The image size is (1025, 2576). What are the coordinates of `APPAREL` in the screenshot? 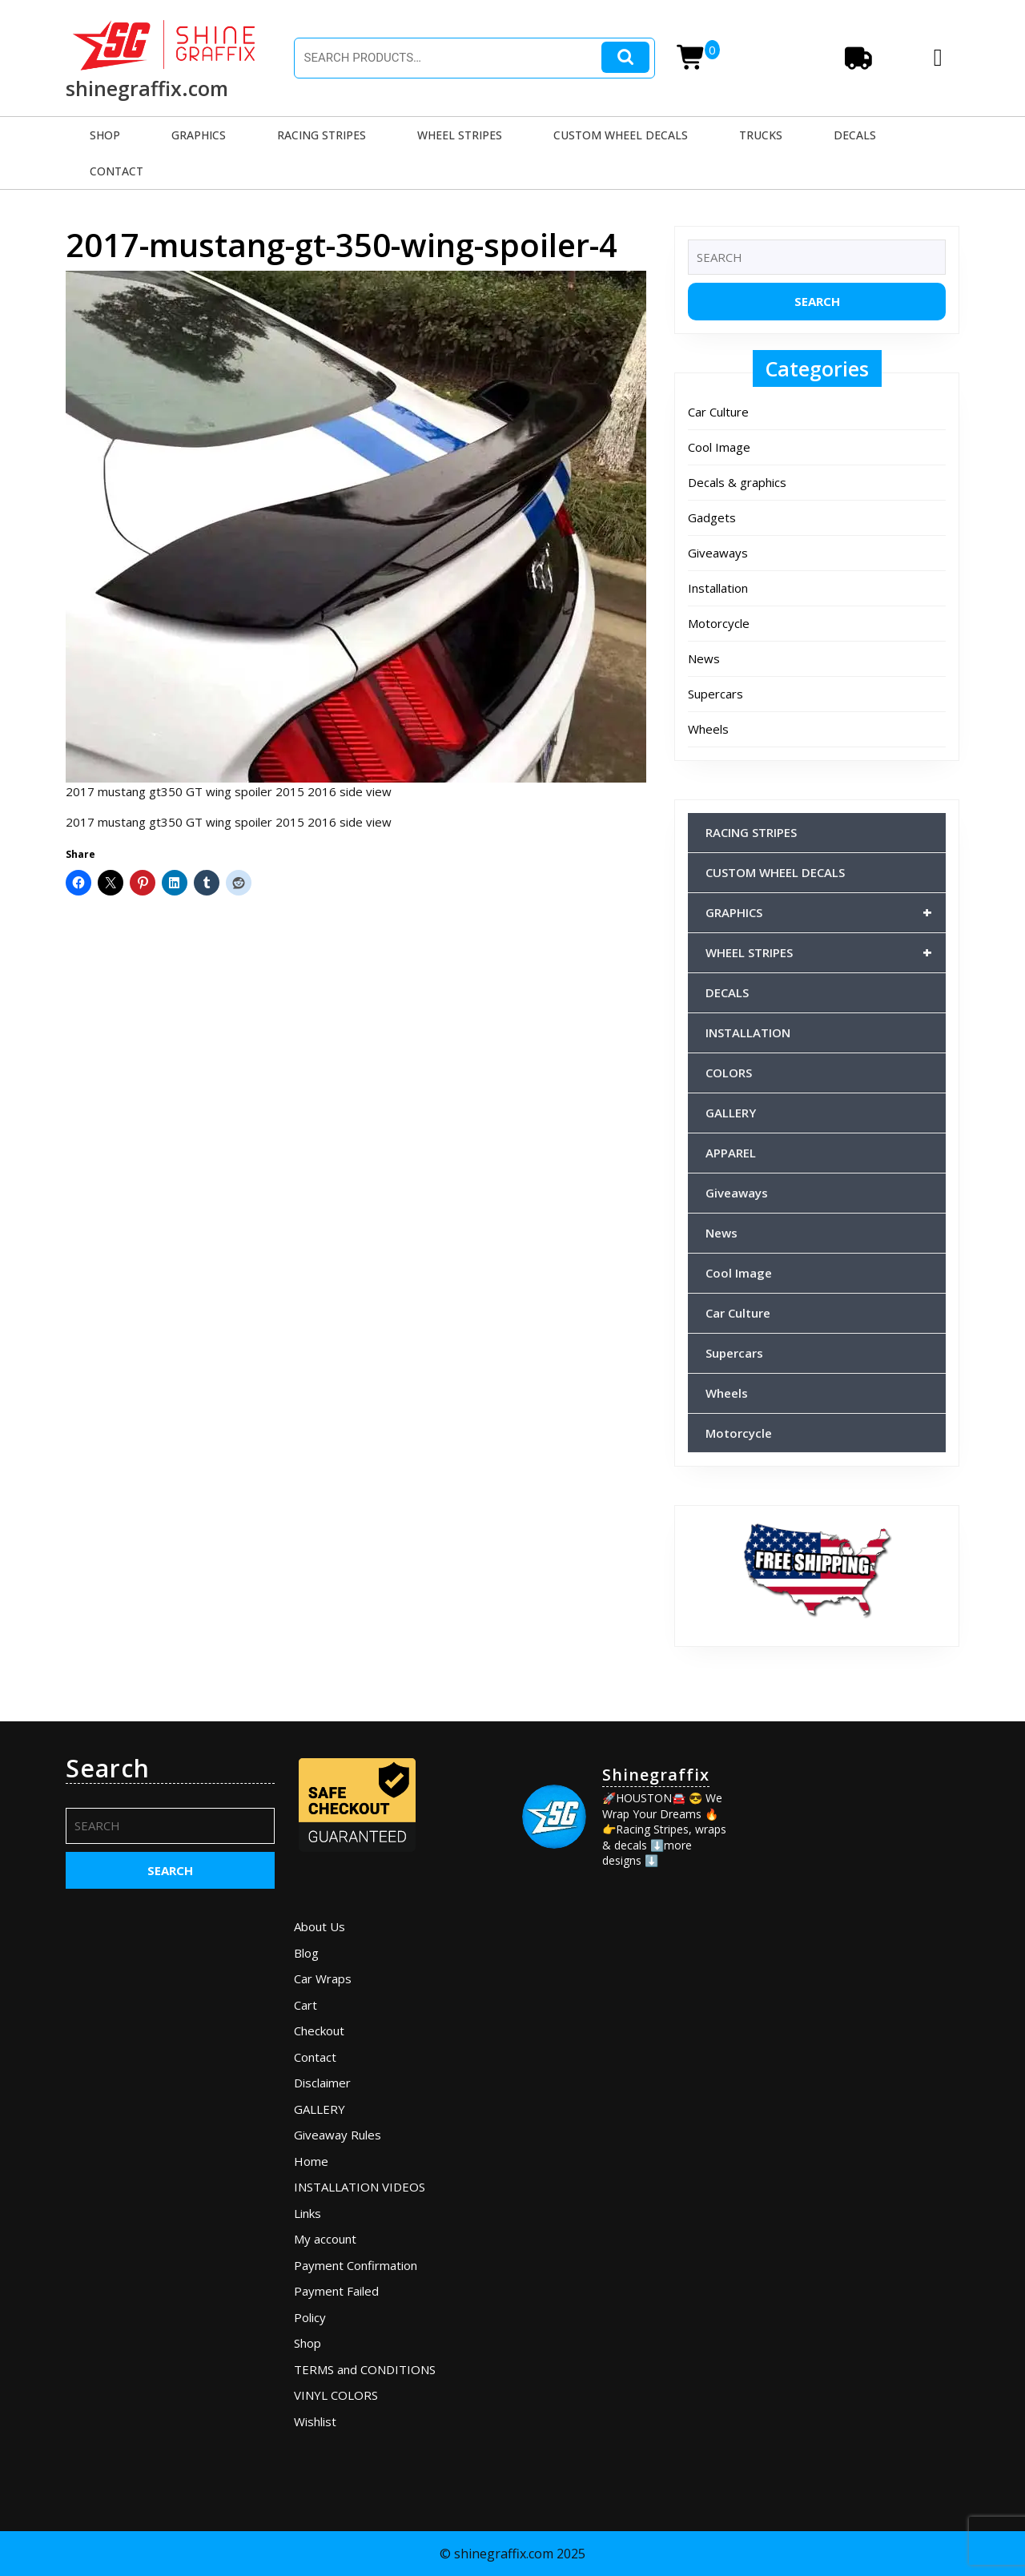 It's located at (730, 1153).